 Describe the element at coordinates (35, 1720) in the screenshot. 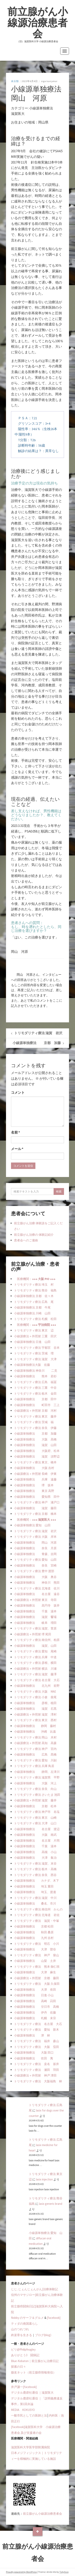

I see `トリモダリティ療法 東京 西村` at that location.